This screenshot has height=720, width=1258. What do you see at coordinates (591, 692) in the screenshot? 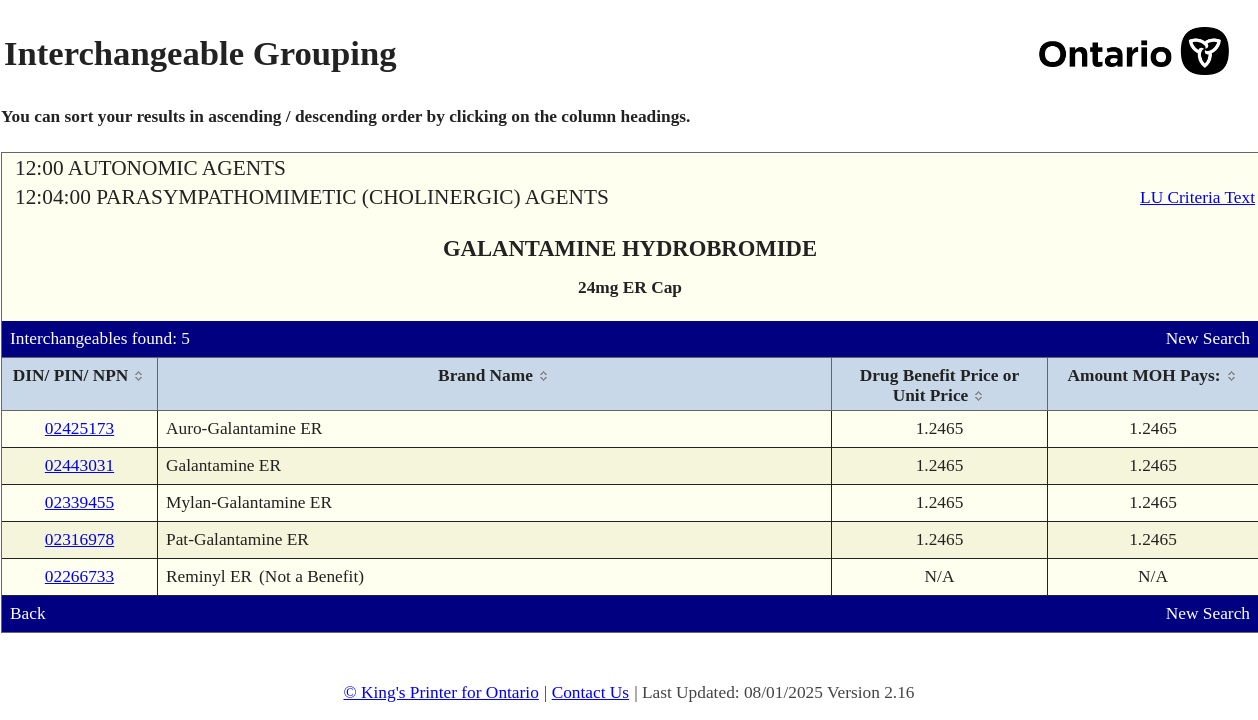
I see `Contact Us` at bounding box center [591, 692].